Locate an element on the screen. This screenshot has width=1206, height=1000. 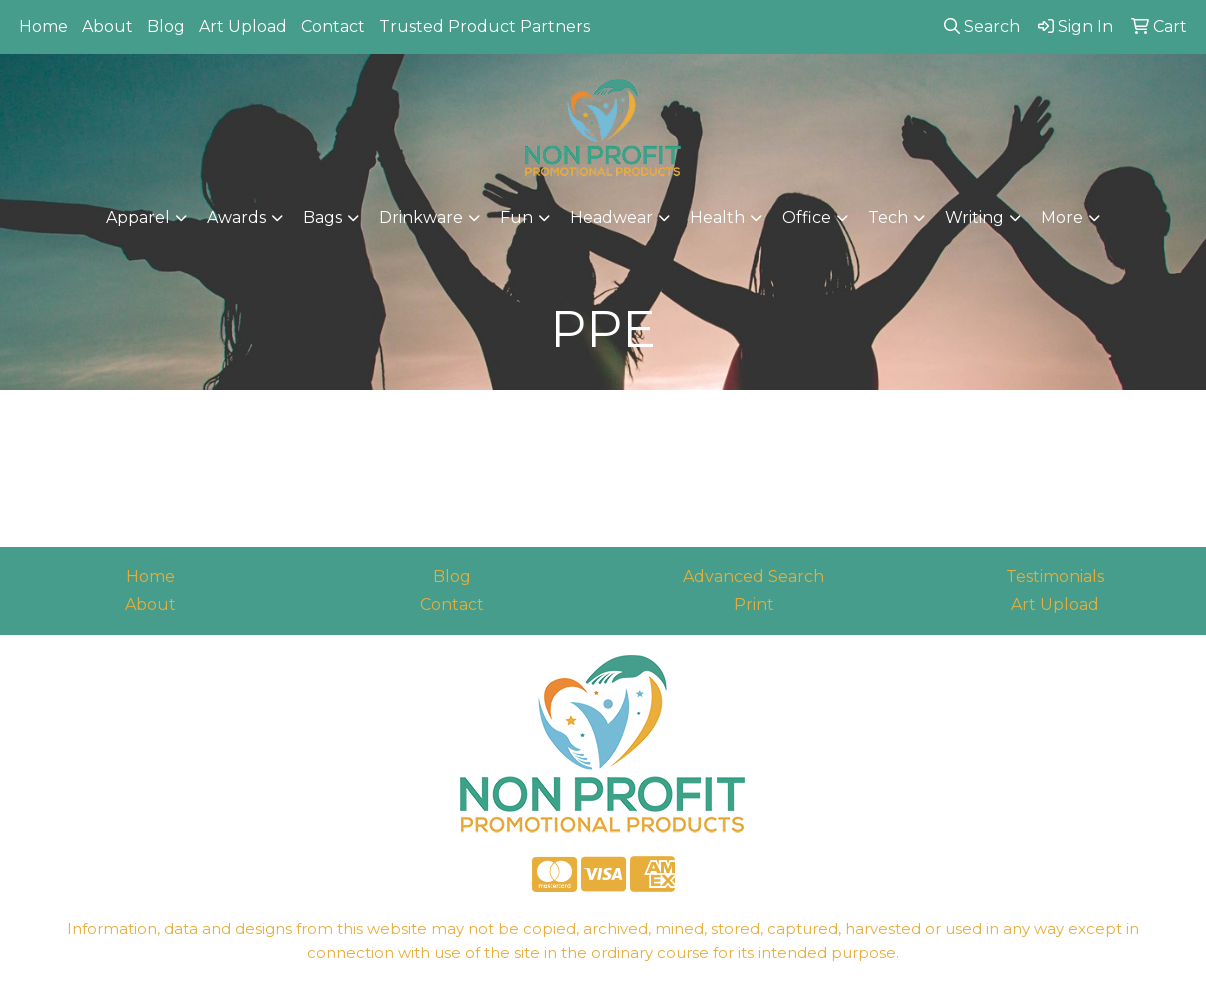
Print is located at coordinates (754, 604).